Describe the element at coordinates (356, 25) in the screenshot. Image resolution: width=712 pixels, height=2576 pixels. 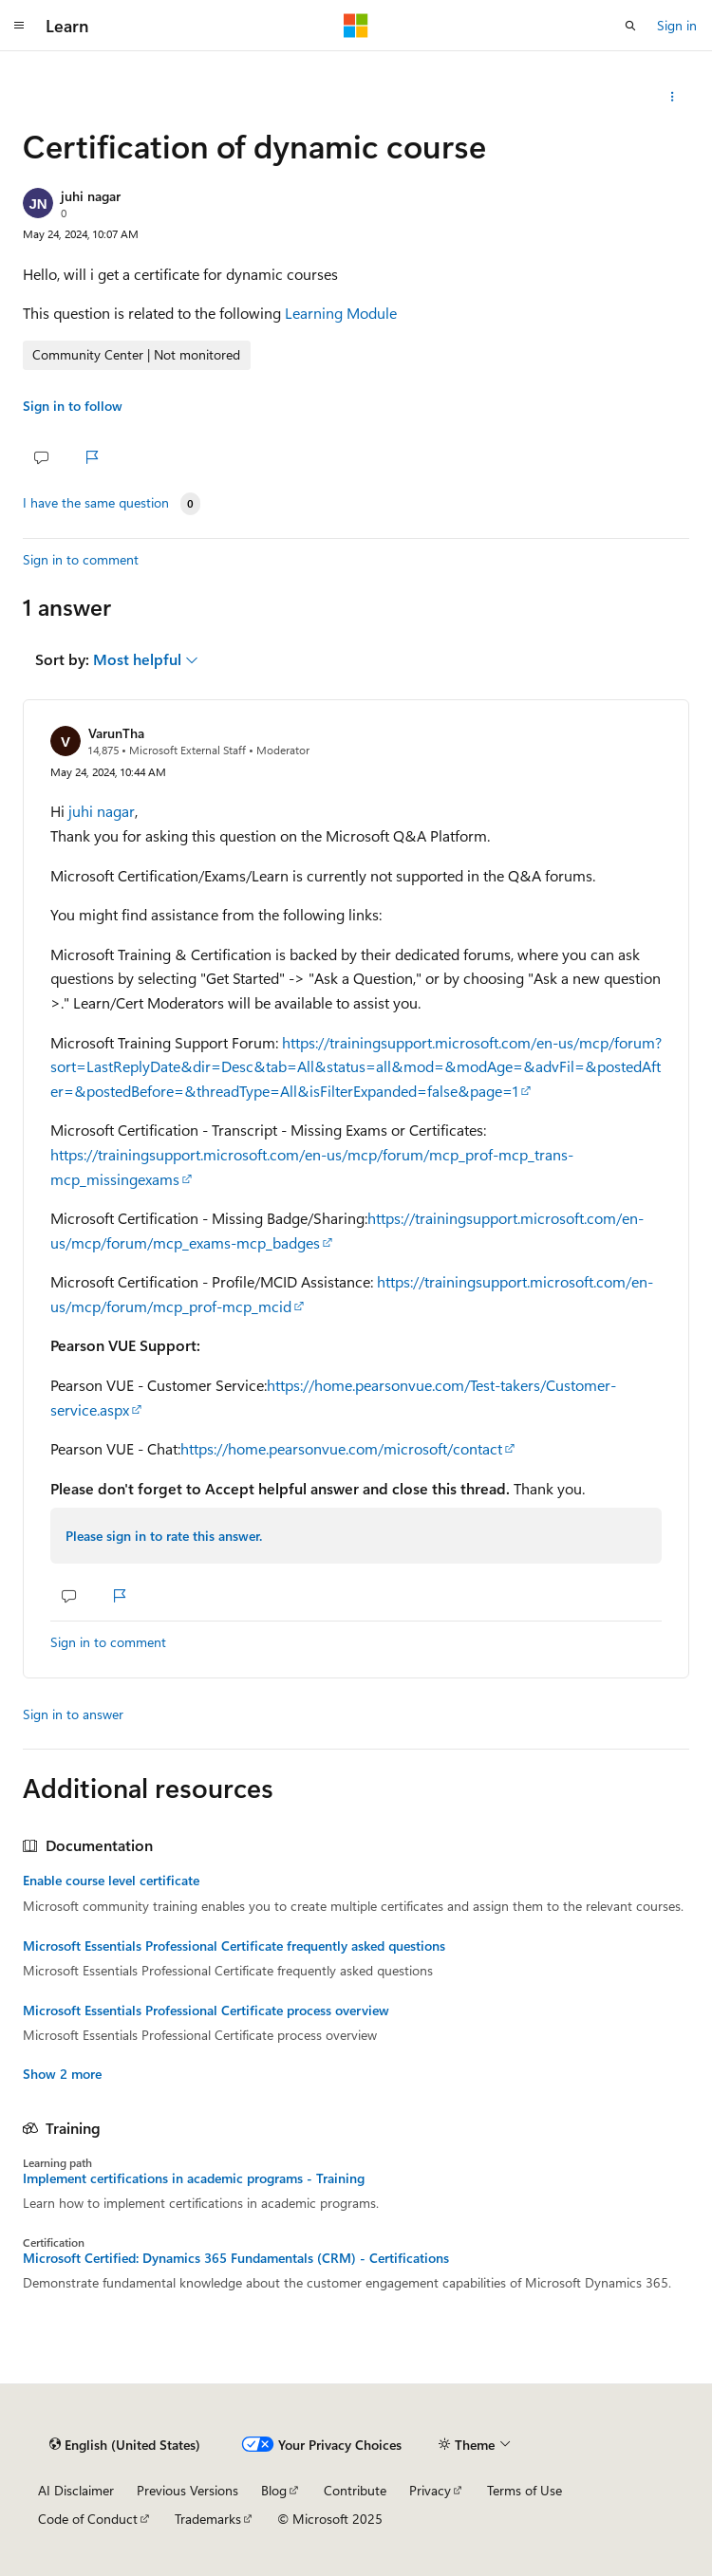
I see `[Microsoft]` at that location.